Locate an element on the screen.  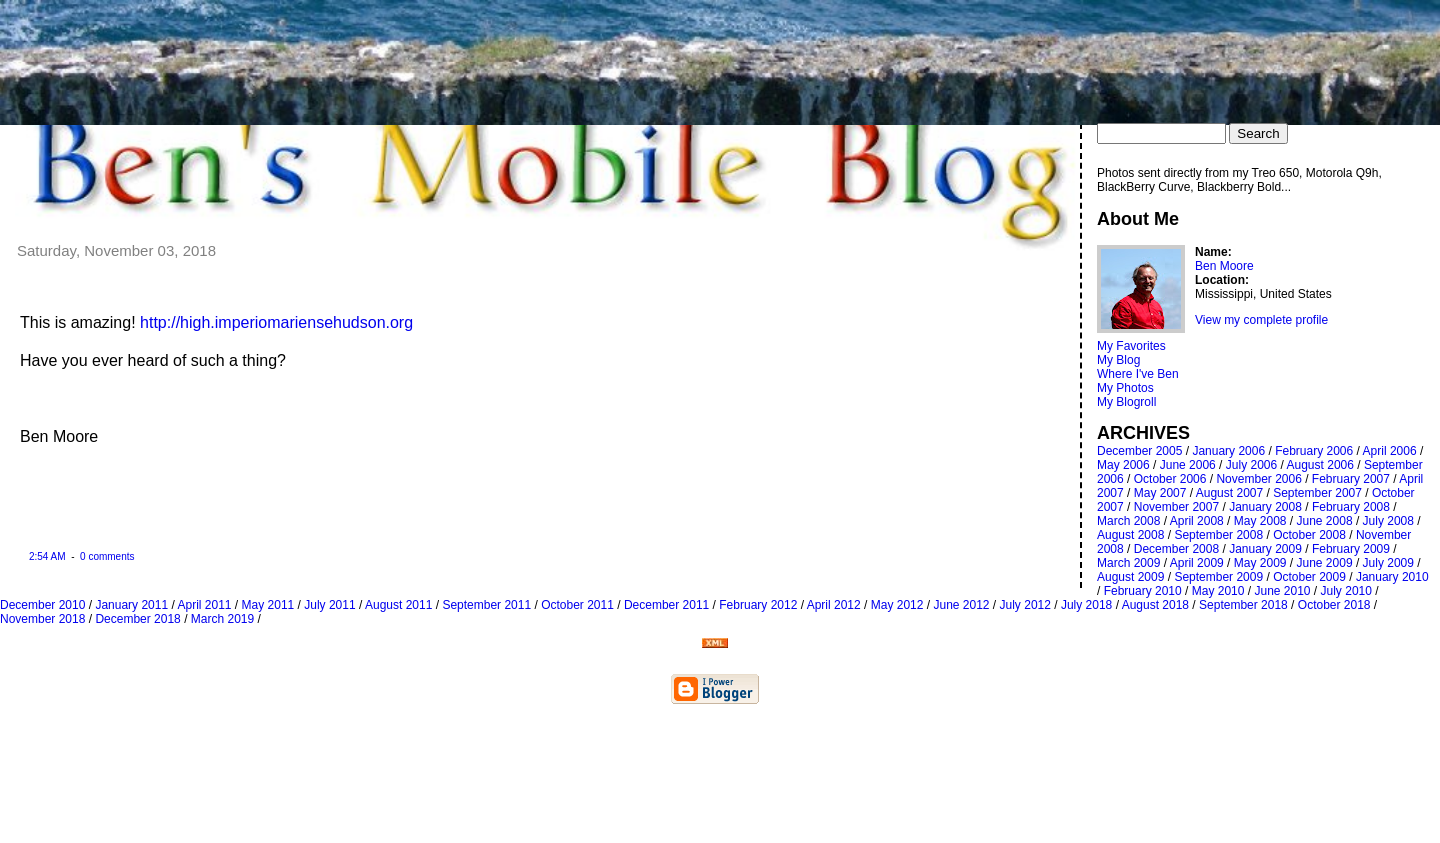
December 2010 is located at coordinates (42, 605).